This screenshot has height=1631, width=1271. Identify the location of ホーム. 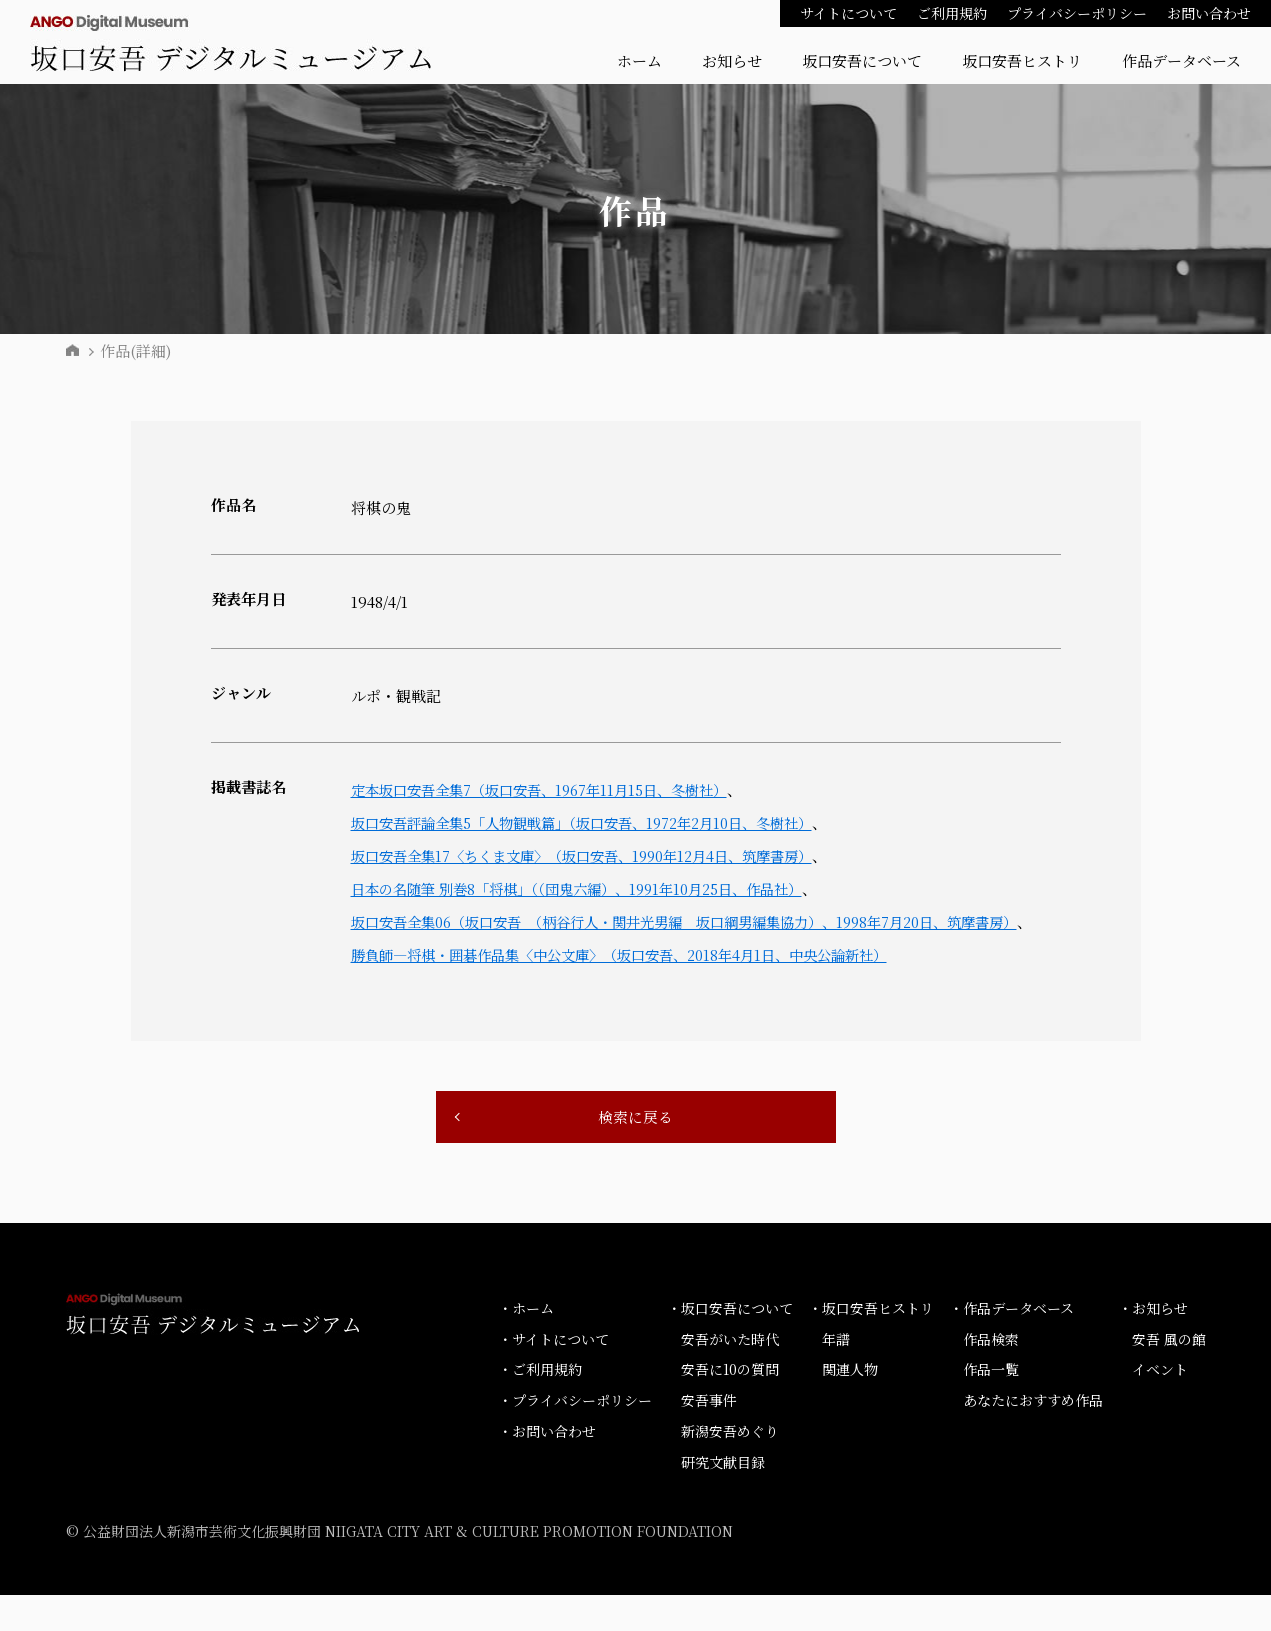
(639, 60).